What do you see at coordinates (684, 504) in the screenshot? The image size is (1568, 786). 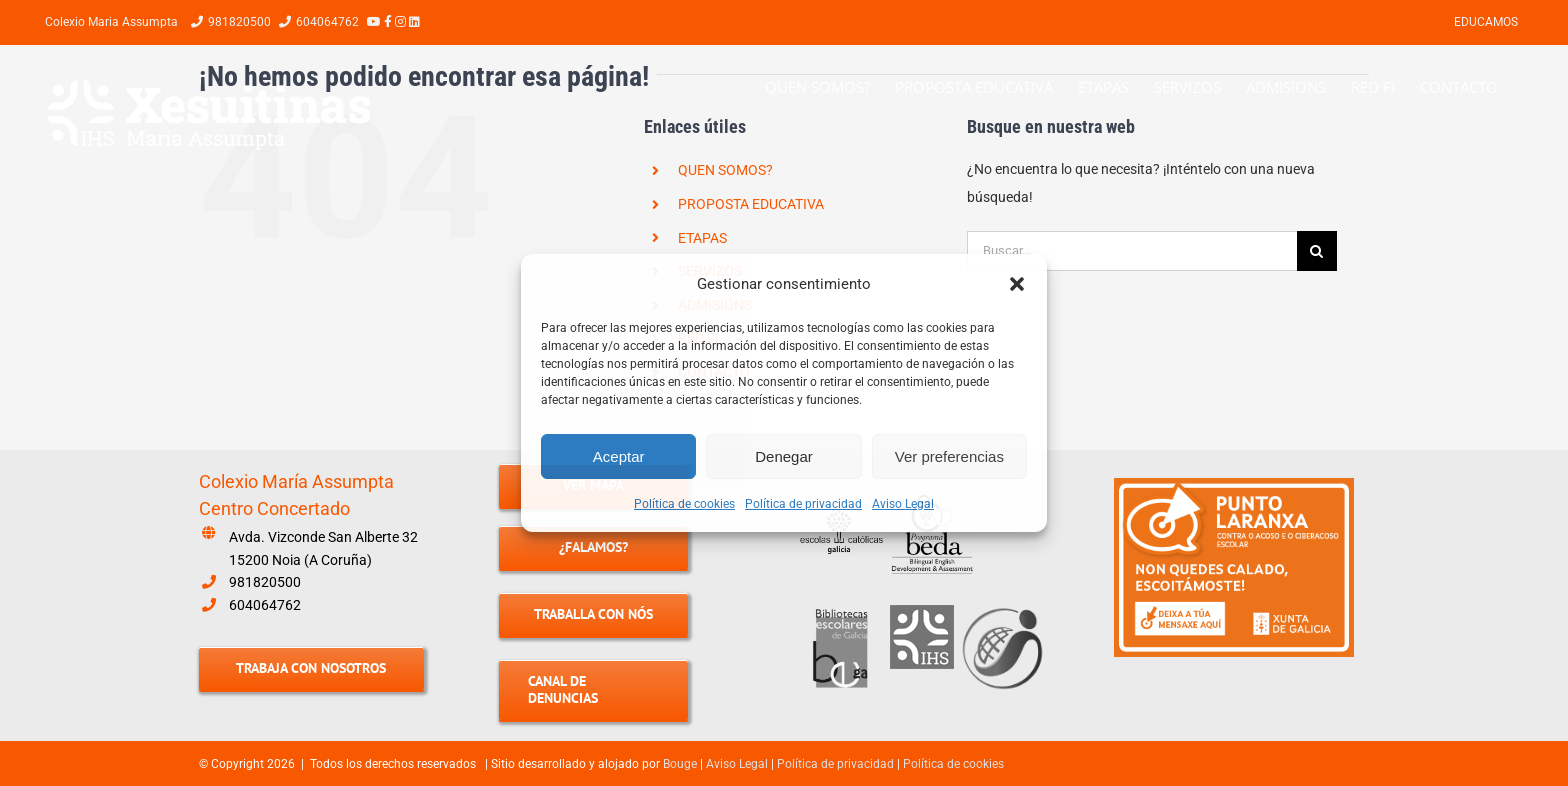 I see `Política de cookies` at bounding box center [684, 504].